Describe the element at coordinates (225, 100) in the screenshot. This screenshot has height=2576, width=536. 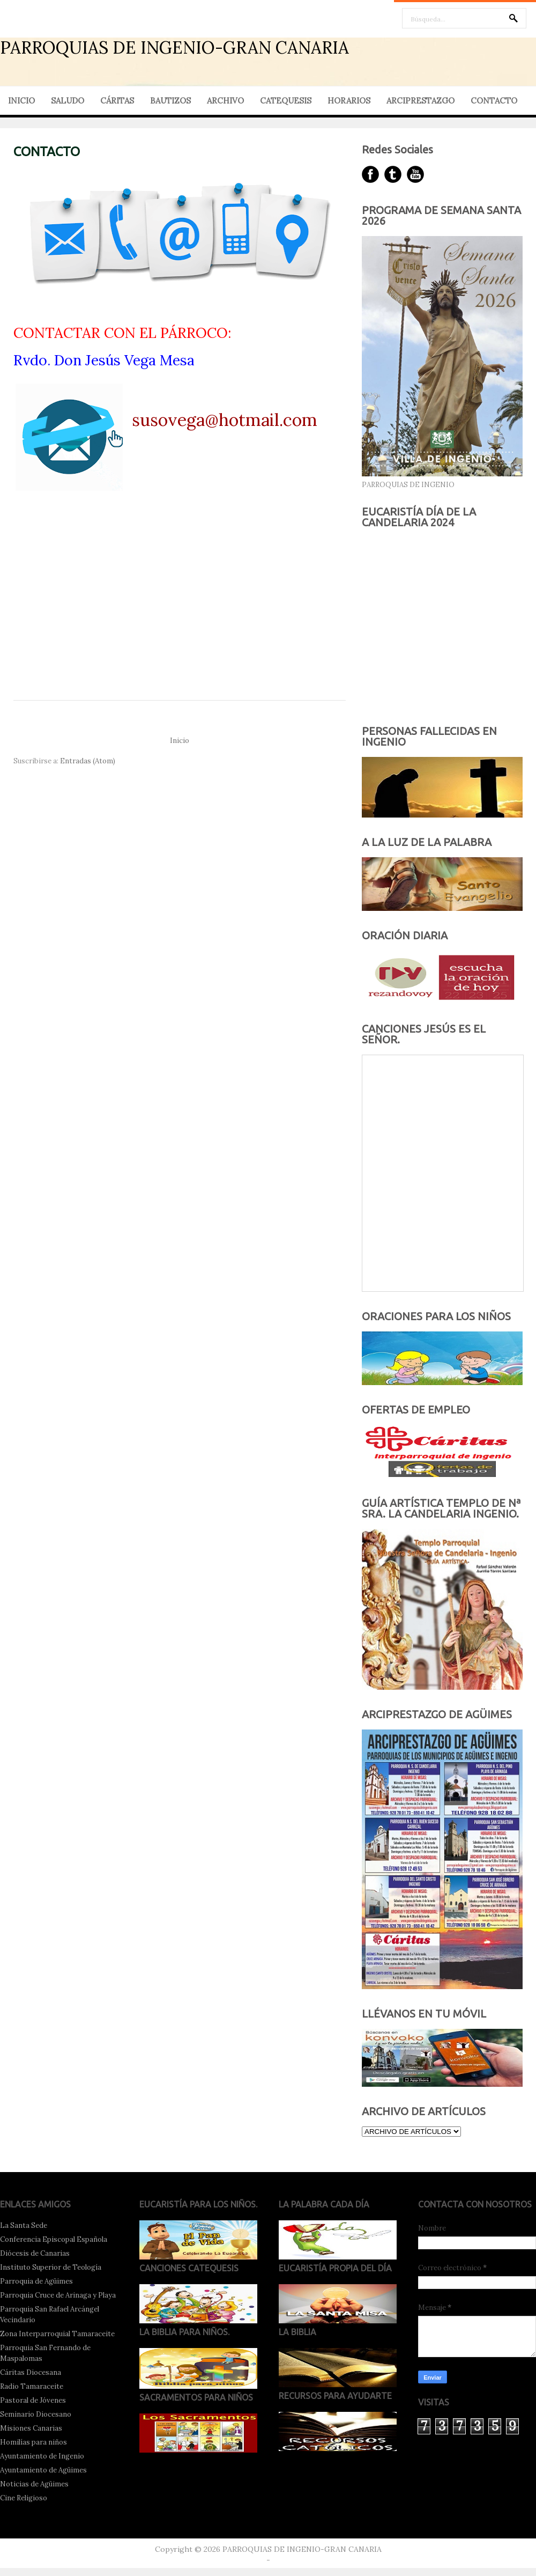
I see `ARCHIVO` at that location.